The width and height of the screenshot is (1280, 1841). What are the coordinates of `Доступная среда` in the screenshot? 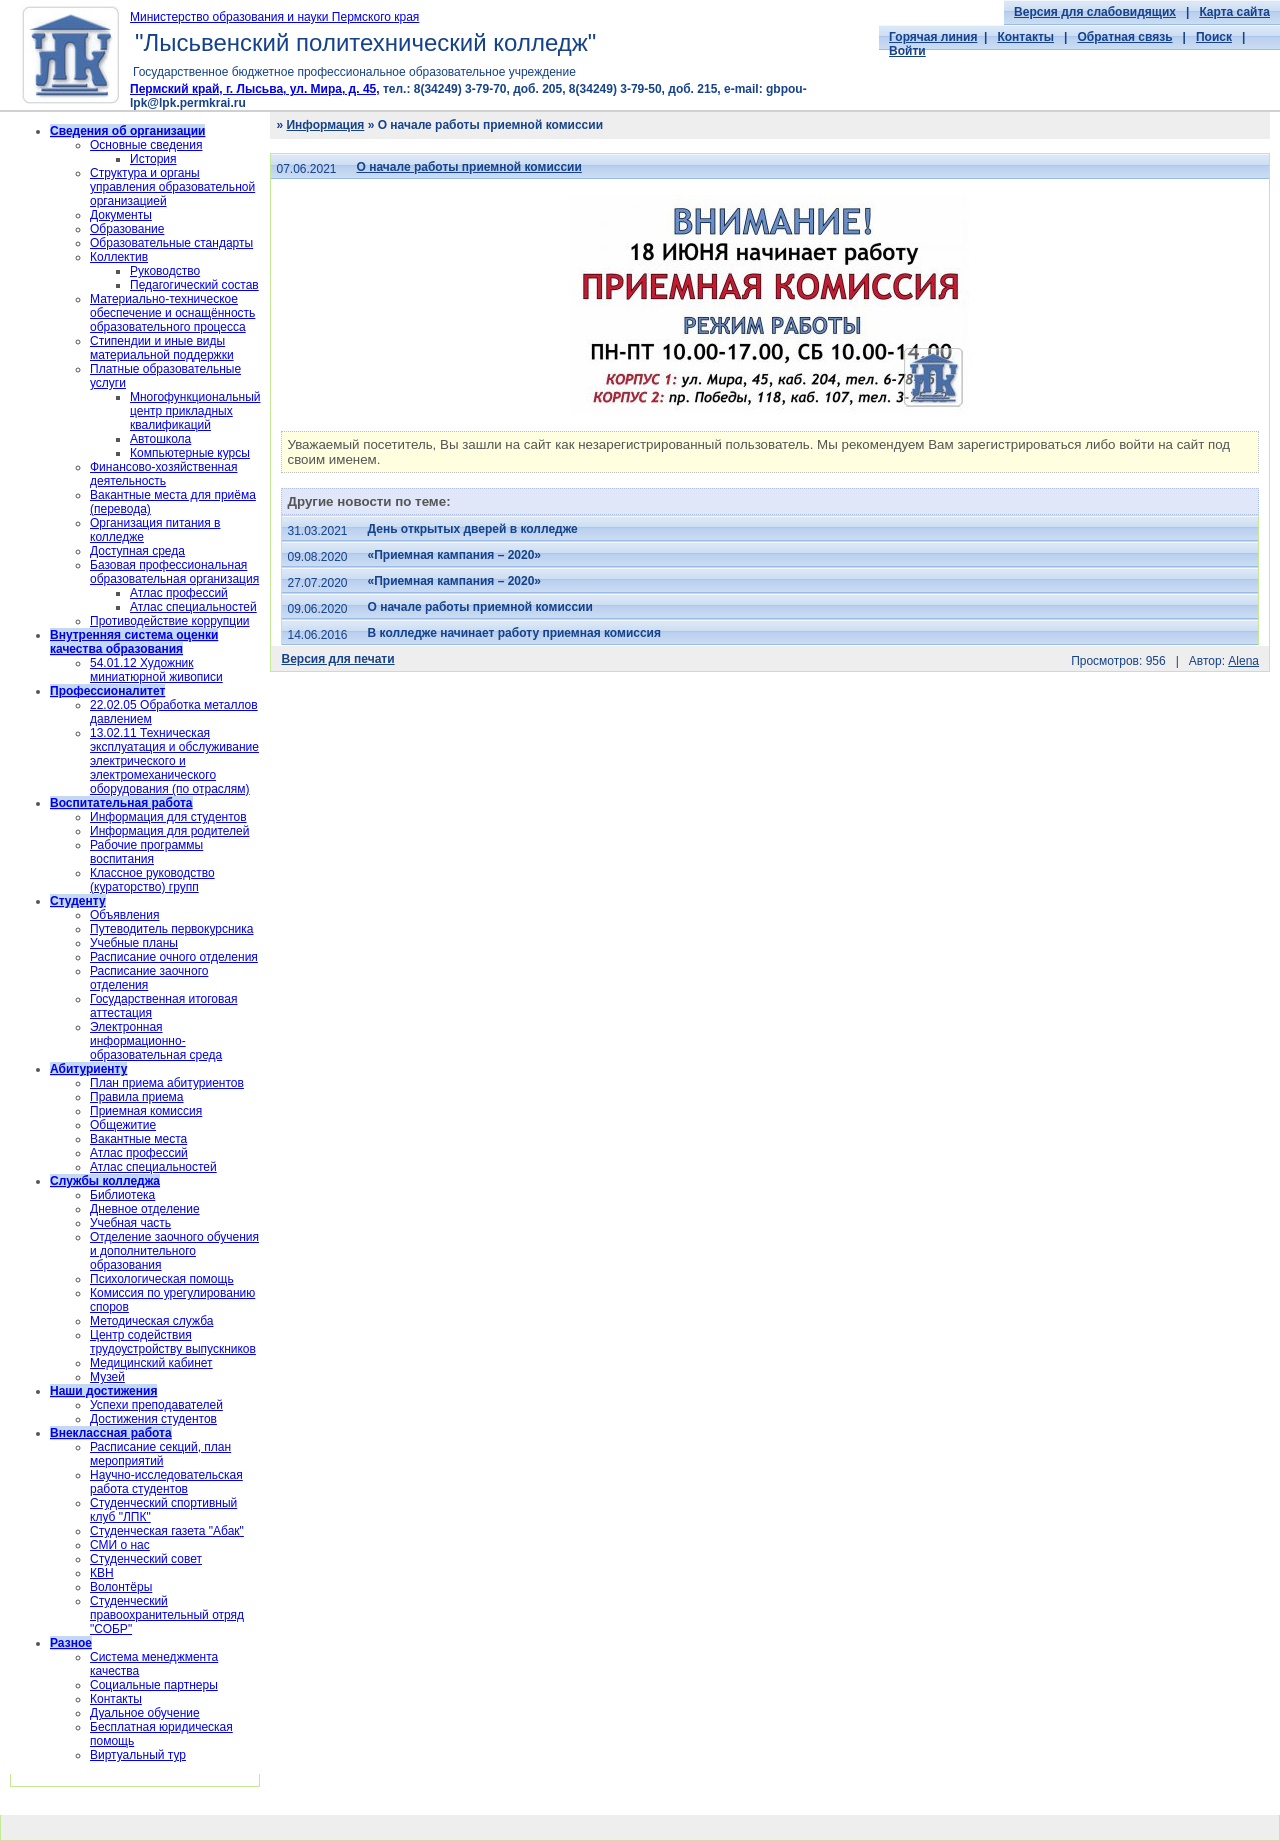 It's located at (137, 551).